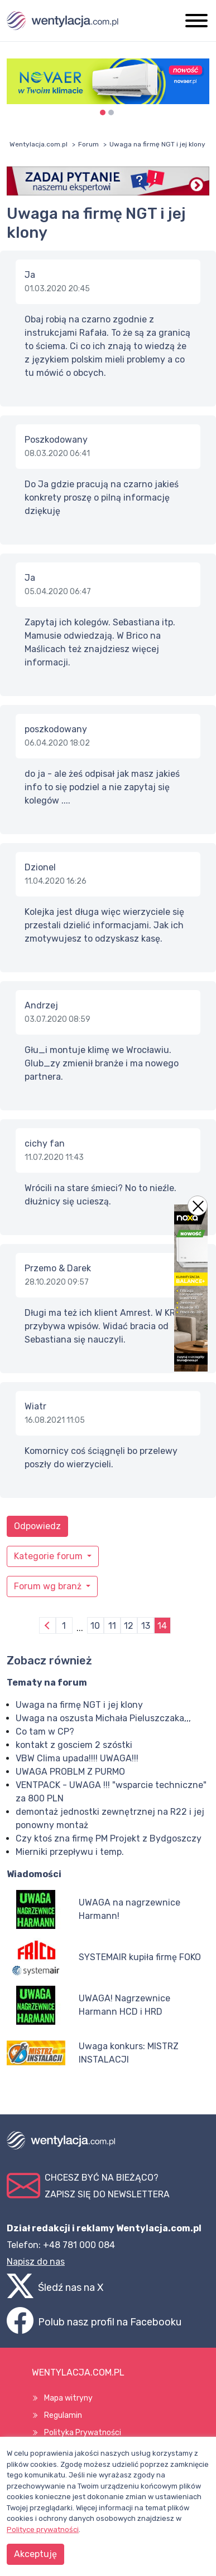 The width and height of the screenshot is (216, 2576). Describe the element at coordinates (68, 2398) in the screenshot. I see `Mapa witryny` at that location.